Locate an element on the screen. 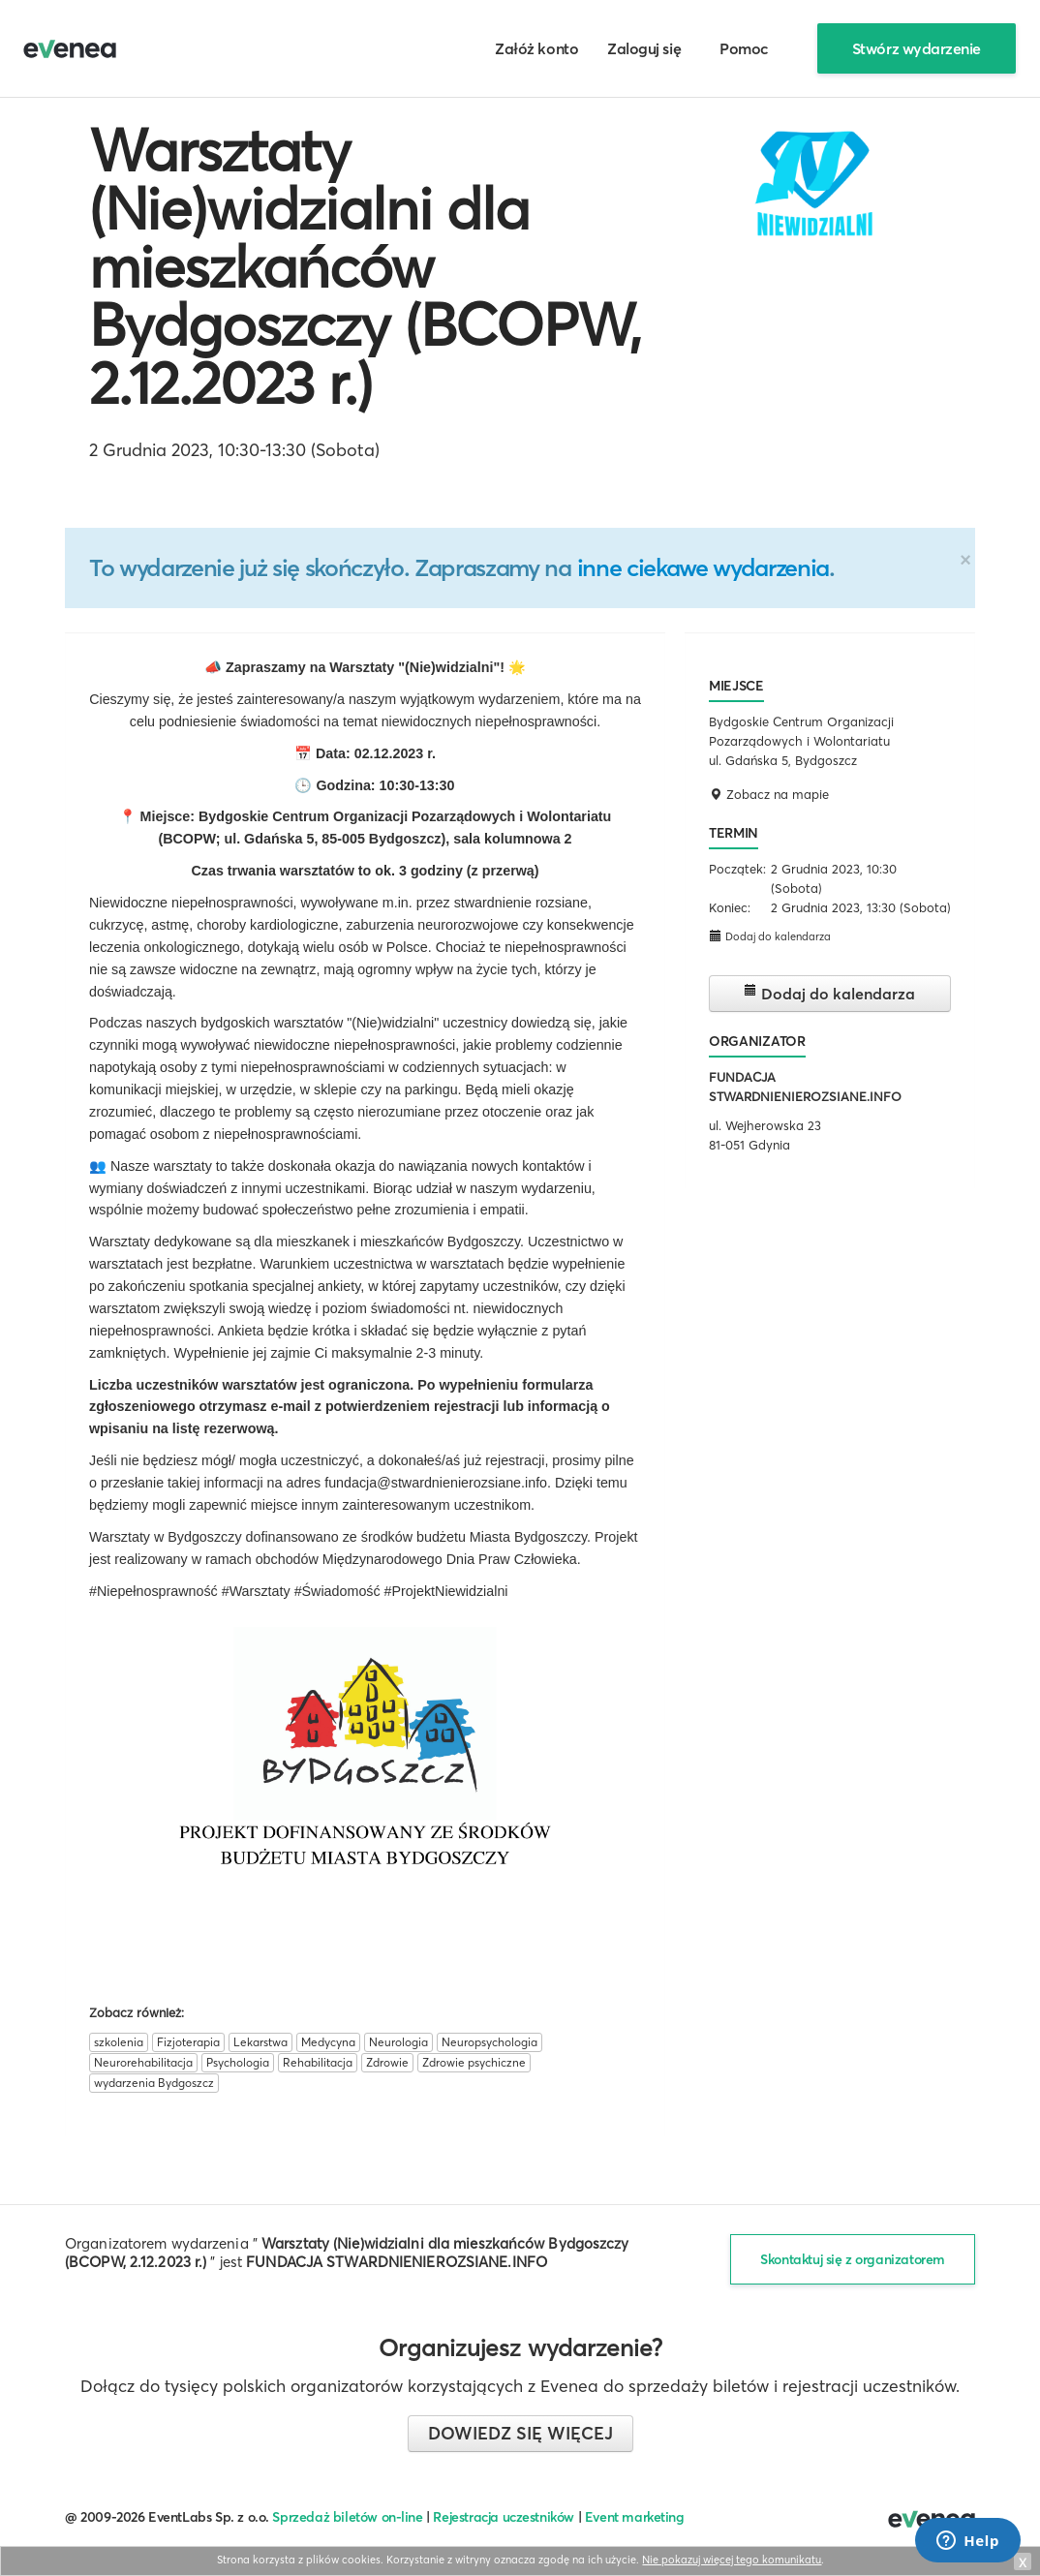 Image resolution: width=1040 pixels, height=2576 pixels. Dowiedz się więcej is located at coordinates (520, 2433).